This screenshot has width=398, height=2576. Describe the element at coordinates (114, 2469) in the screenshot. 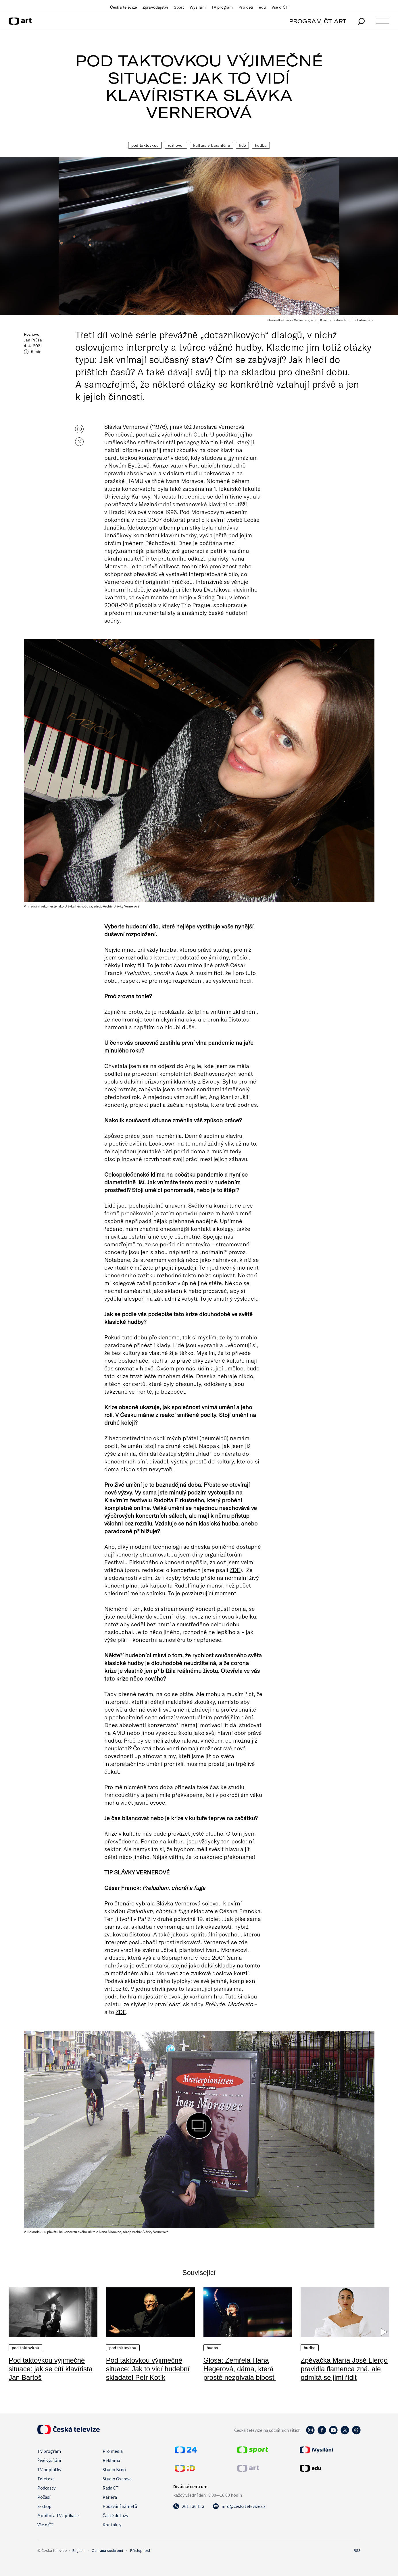

I see `Studio Brno` at that location.